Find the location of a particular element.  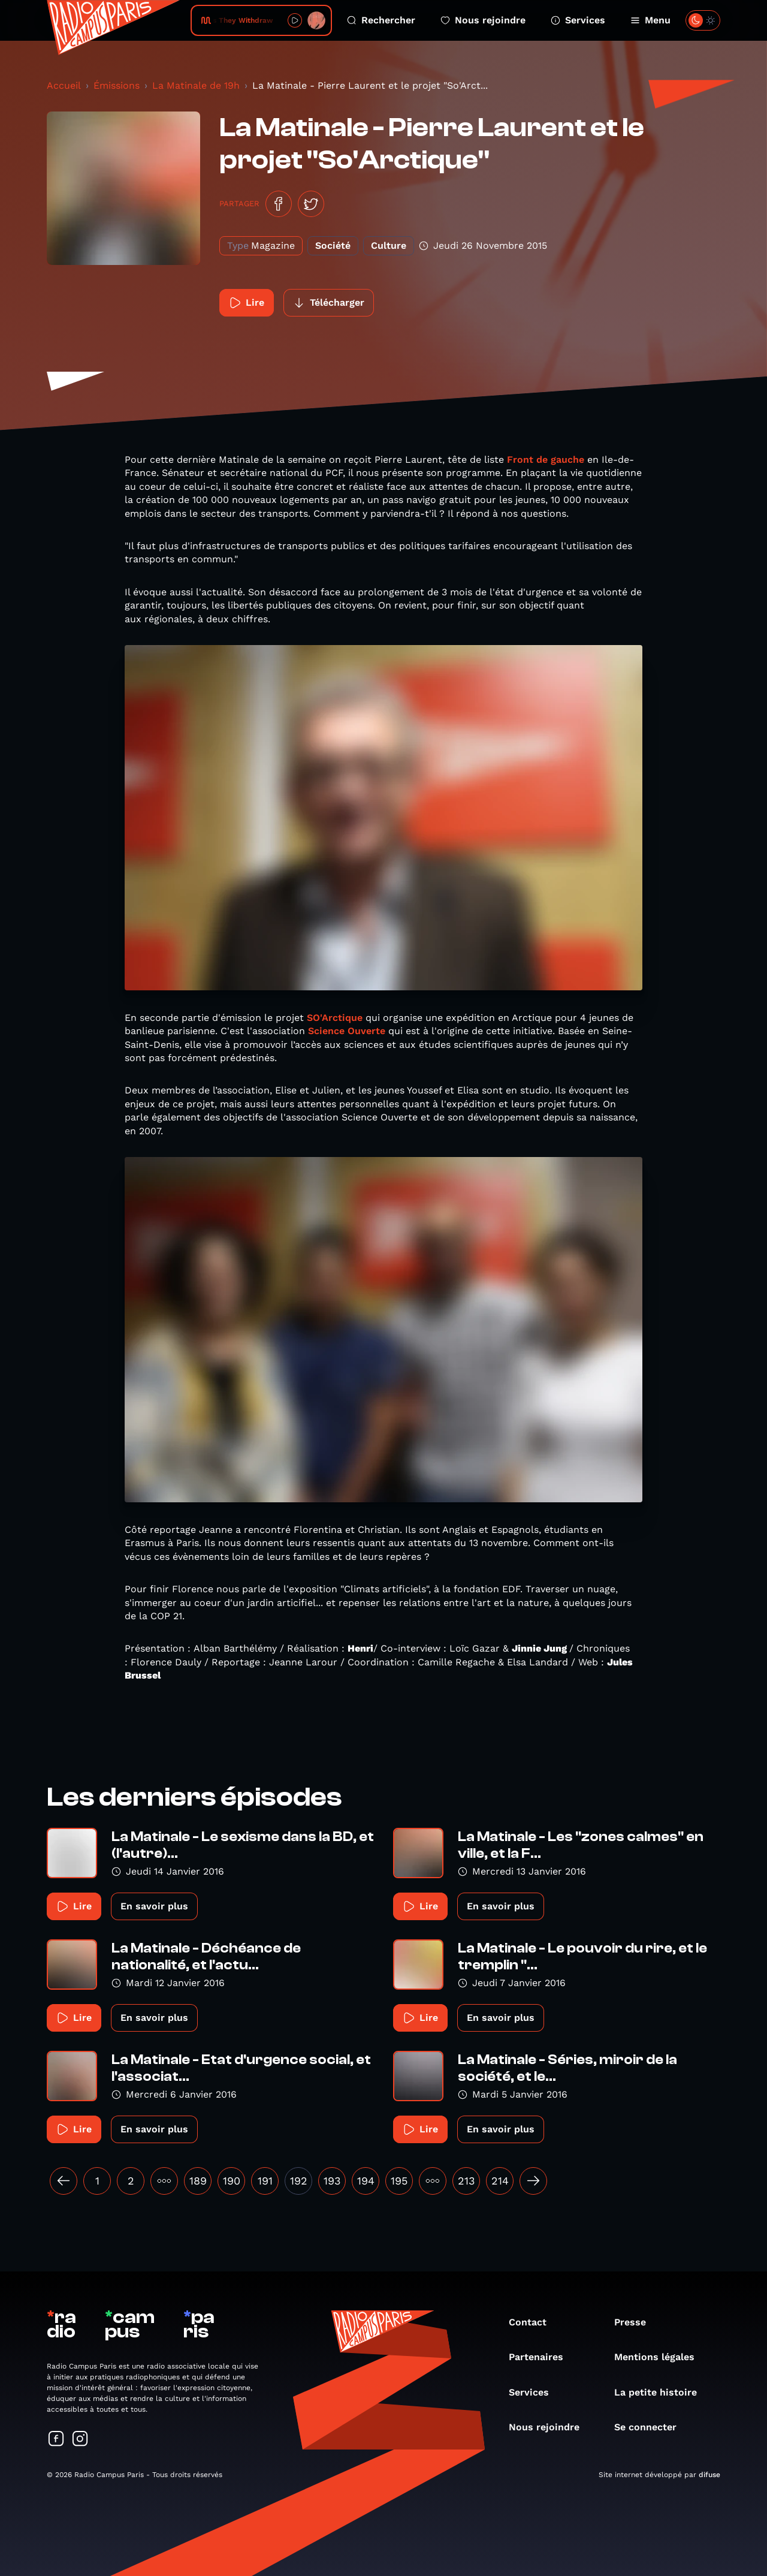

Partenaires is located at coordinates (542, 2357).